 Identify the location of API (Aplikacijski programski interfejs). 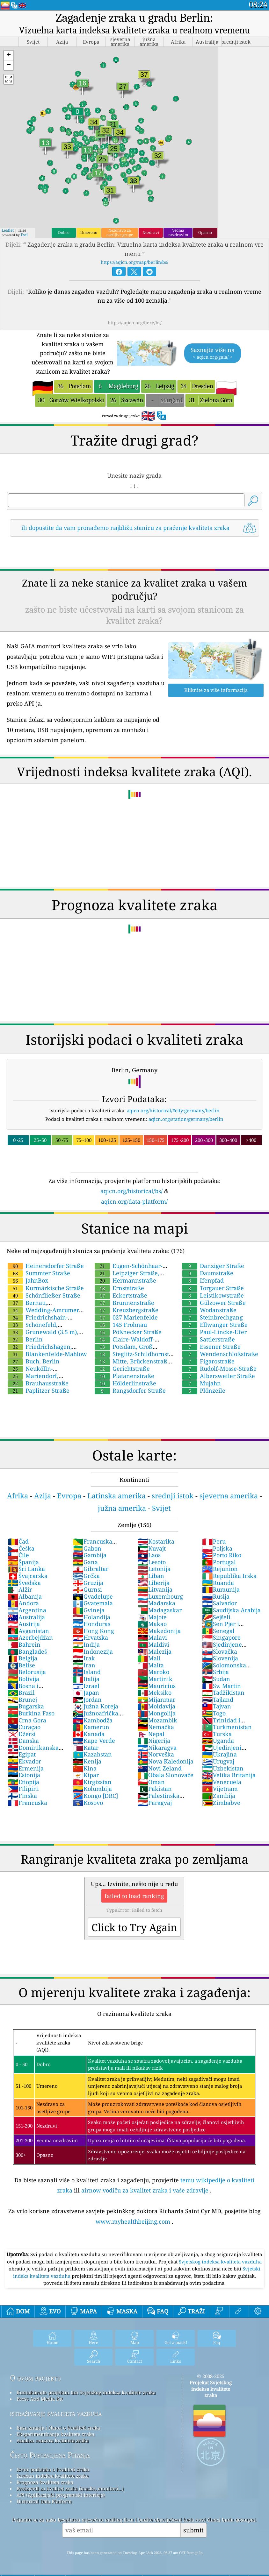
(61, 2495).